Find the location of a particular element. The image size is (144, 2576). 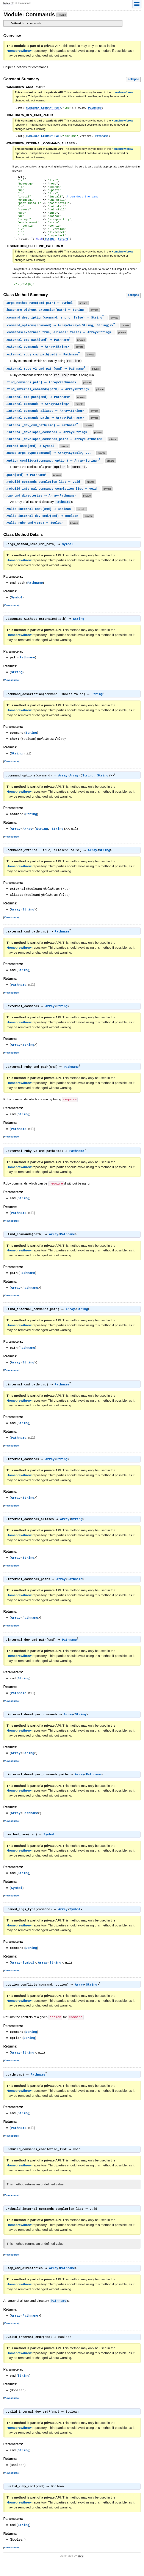

.(path) ⇒ String is located at coordinates (46, 325).